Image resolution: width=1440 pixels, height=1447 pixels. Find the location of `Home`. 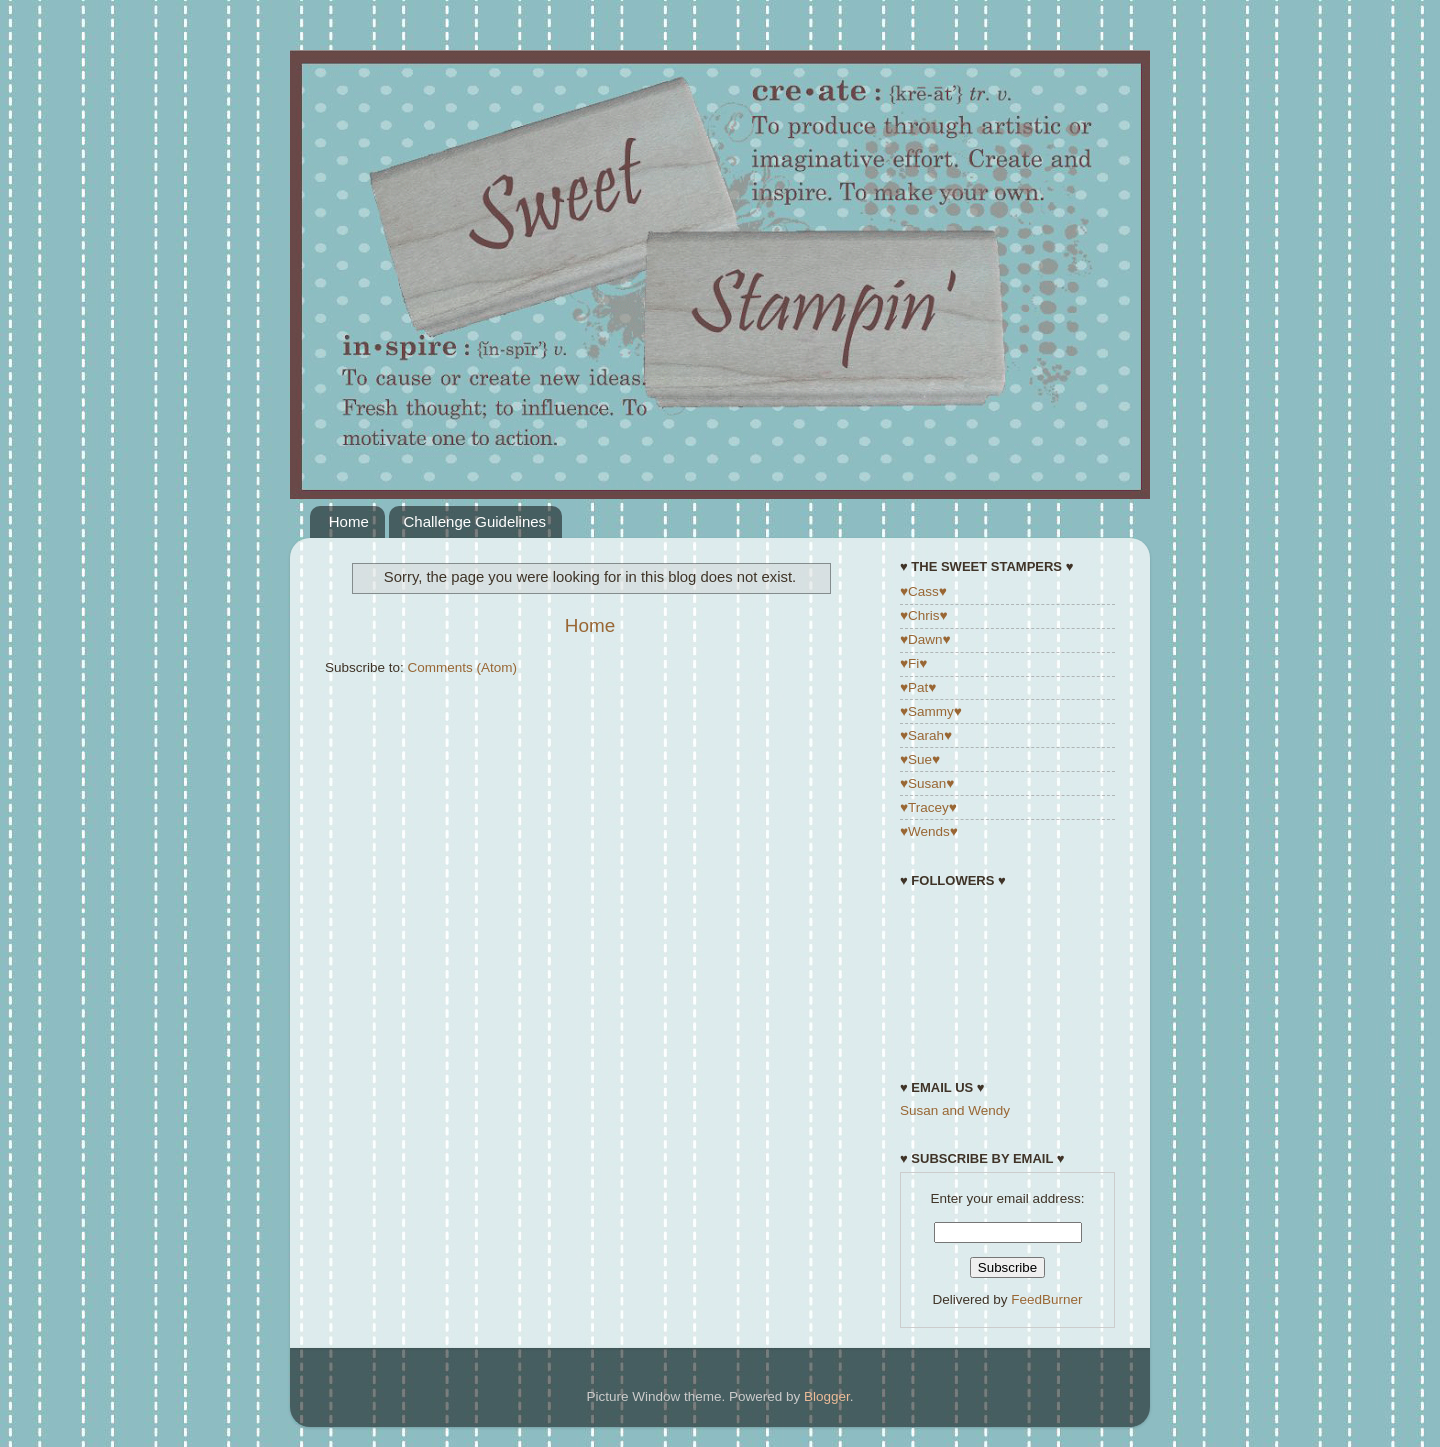

Home is located at coordinates (349, 521).